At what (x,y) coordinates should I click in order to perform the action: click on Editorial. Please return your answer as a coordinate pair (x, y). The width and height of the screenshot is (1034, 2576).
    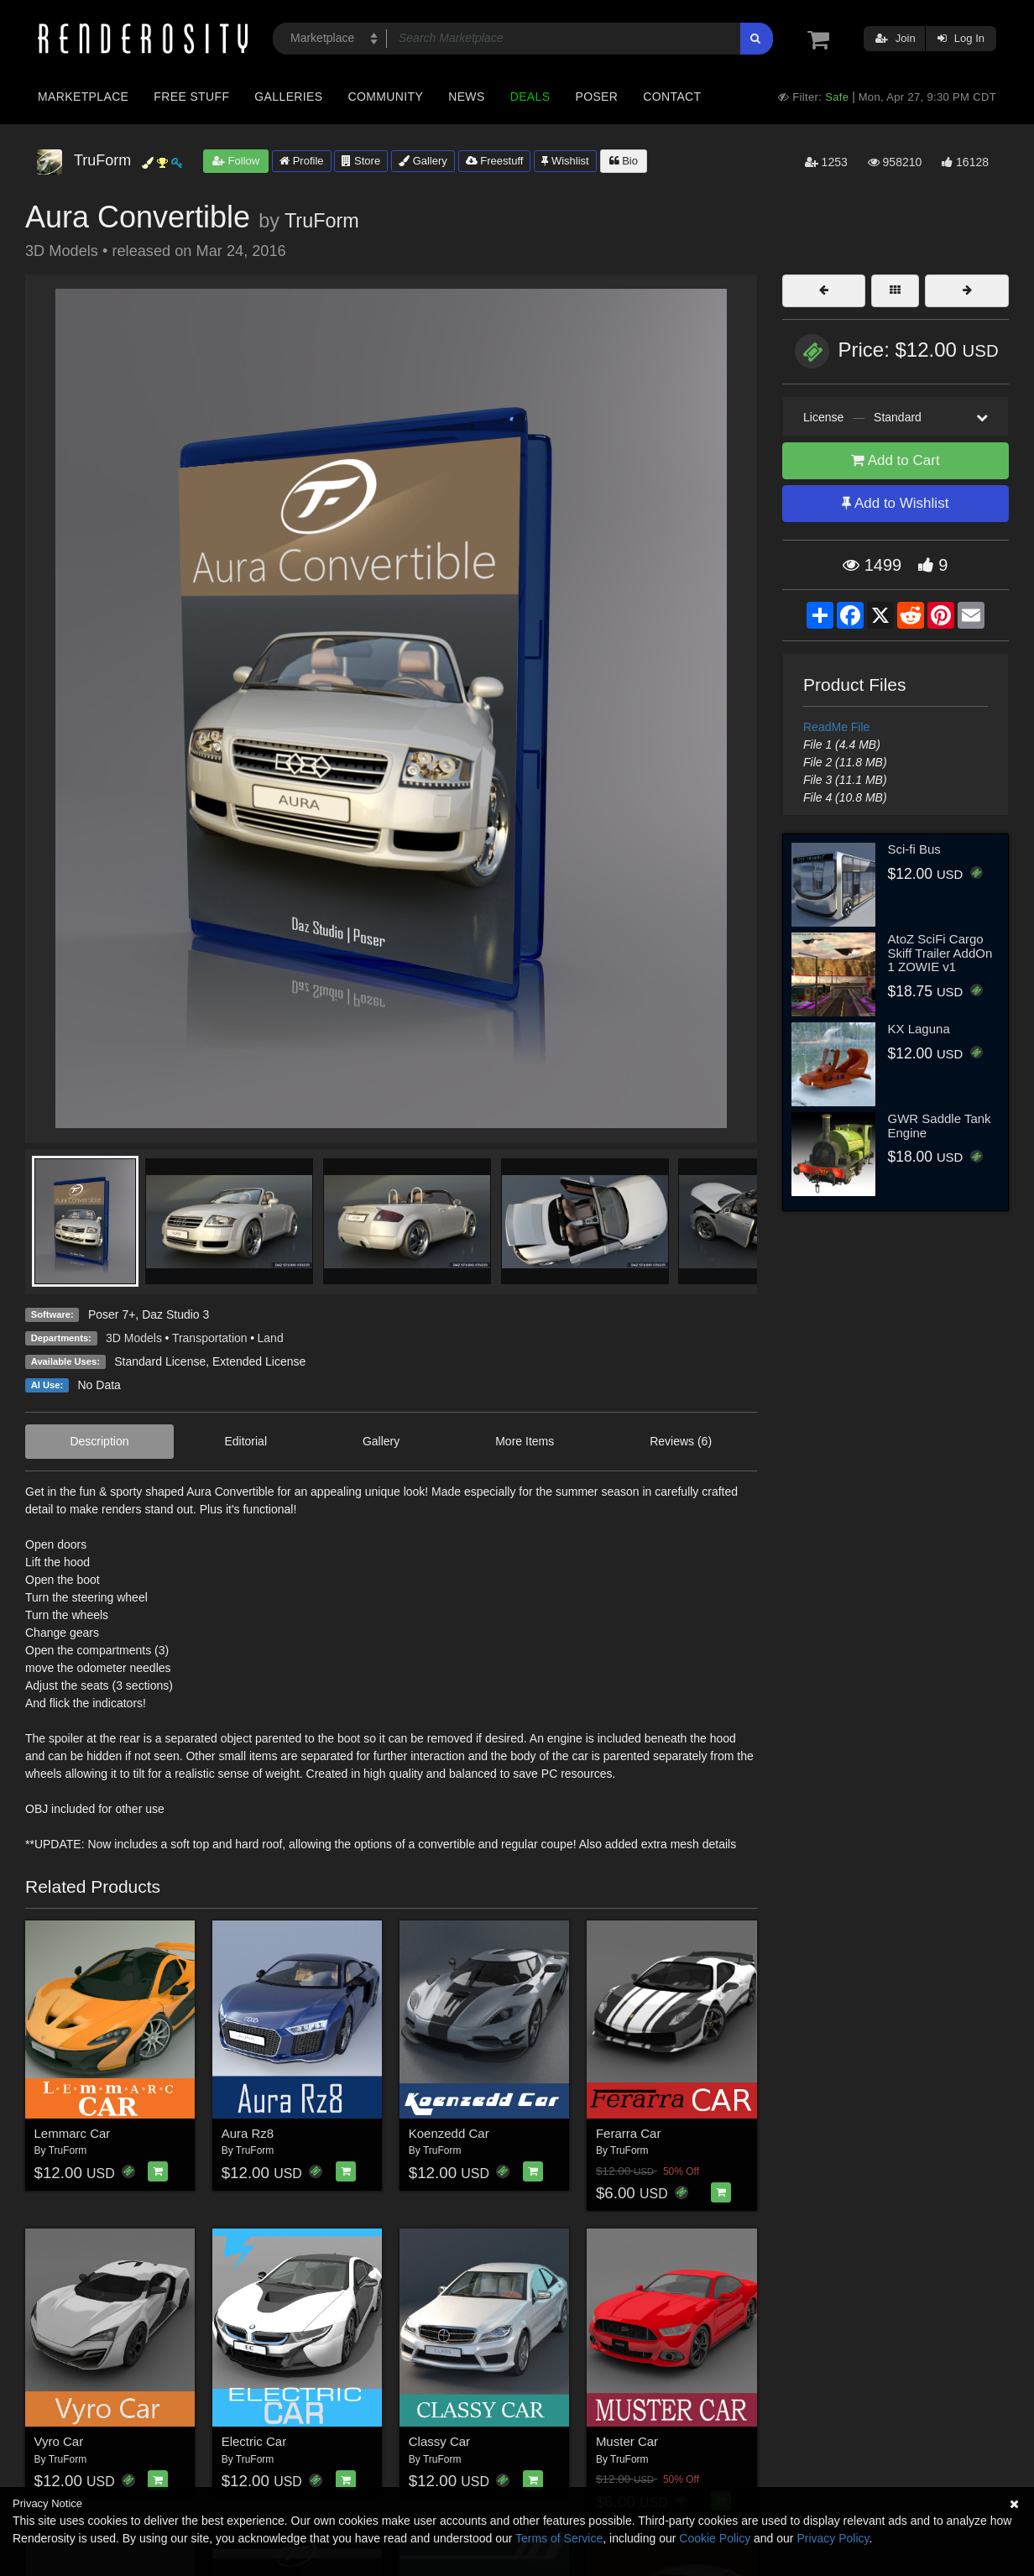
    Looking at the image, I should click on (245, 1441).